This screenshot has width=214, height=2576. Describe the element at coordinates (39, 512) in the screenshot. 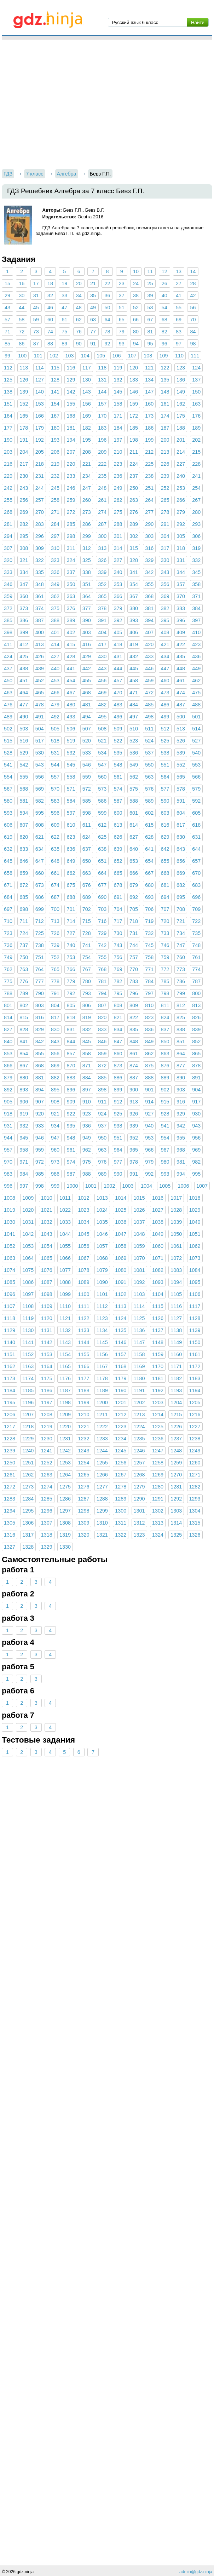

I see `270` at that location.